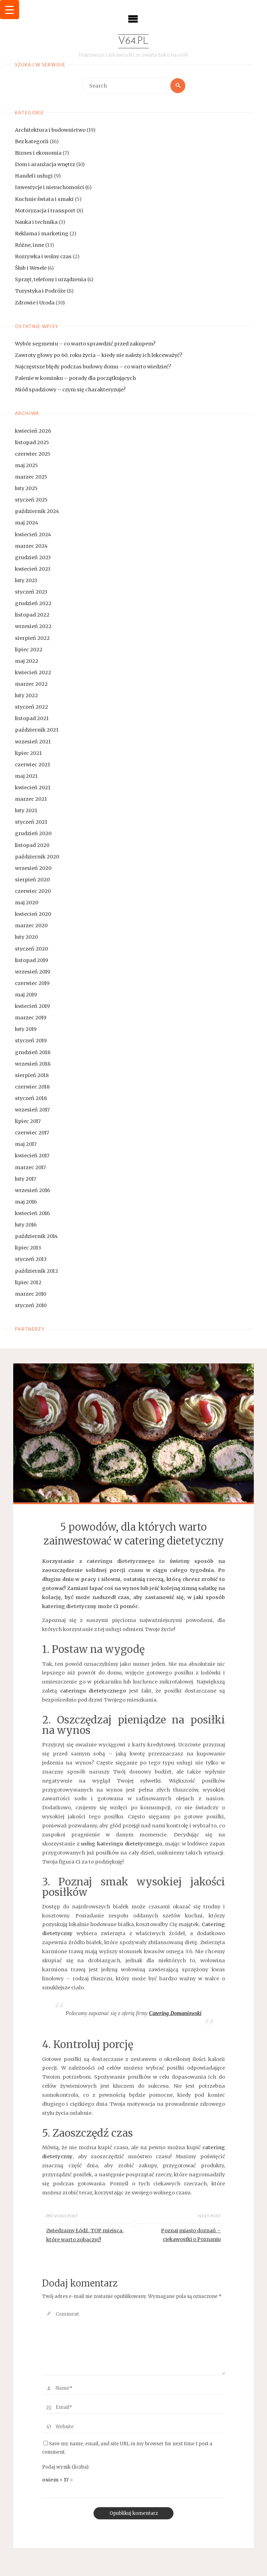 Image resolution: width=267 pixels, height=2576 pixels. What do you see at coordinates (25, 1179) in the screenshot?
I see `luty 2017` at bounding box center [25, 1179].